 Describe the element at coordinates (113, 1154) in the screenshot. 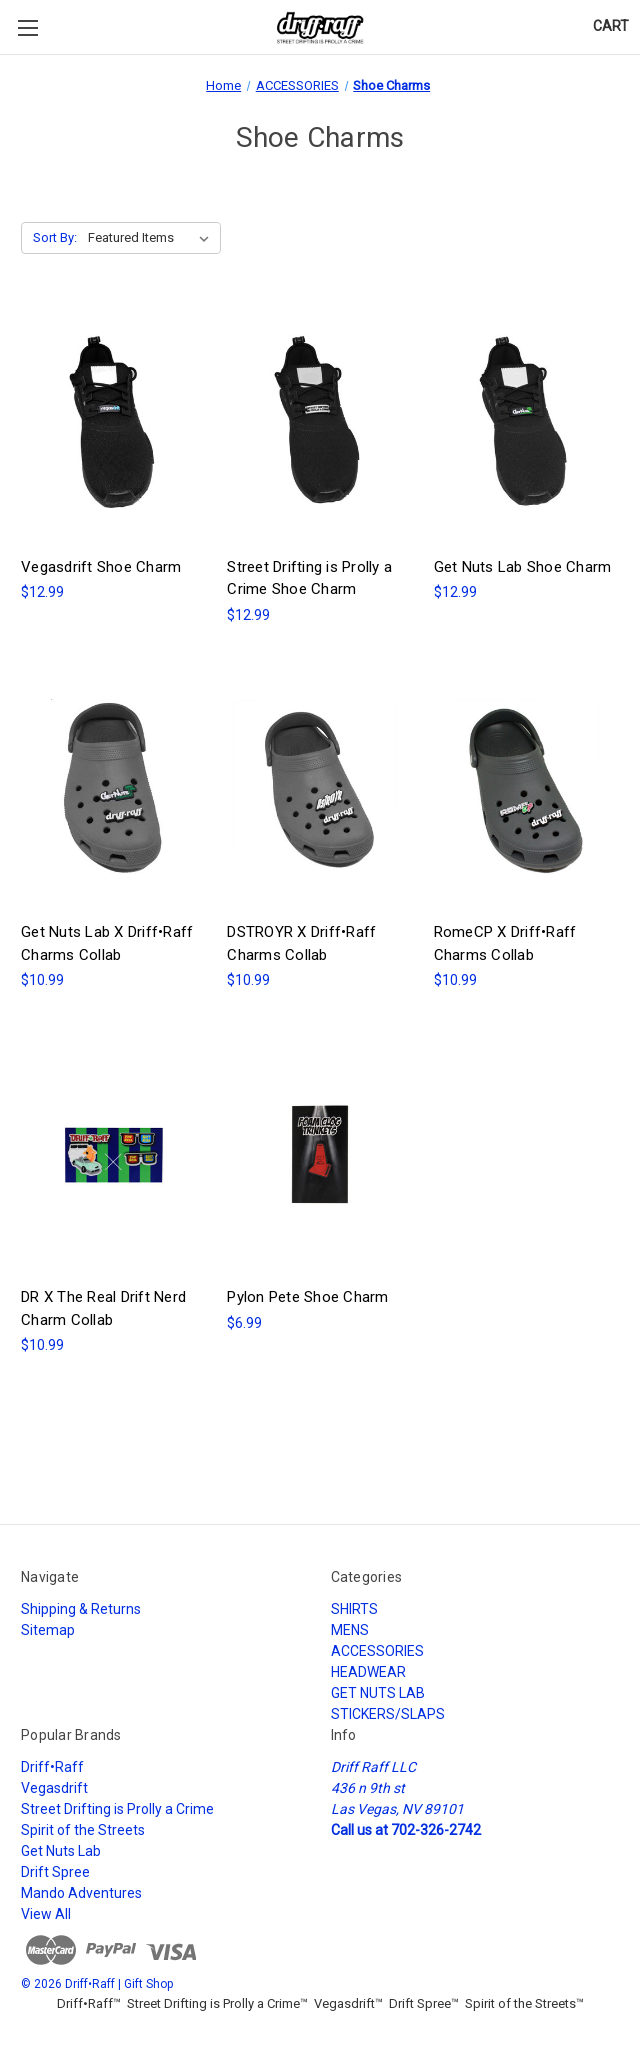

I see `[DR X The Real Drift Nerd Charm Collab, $10.99]` at that location.